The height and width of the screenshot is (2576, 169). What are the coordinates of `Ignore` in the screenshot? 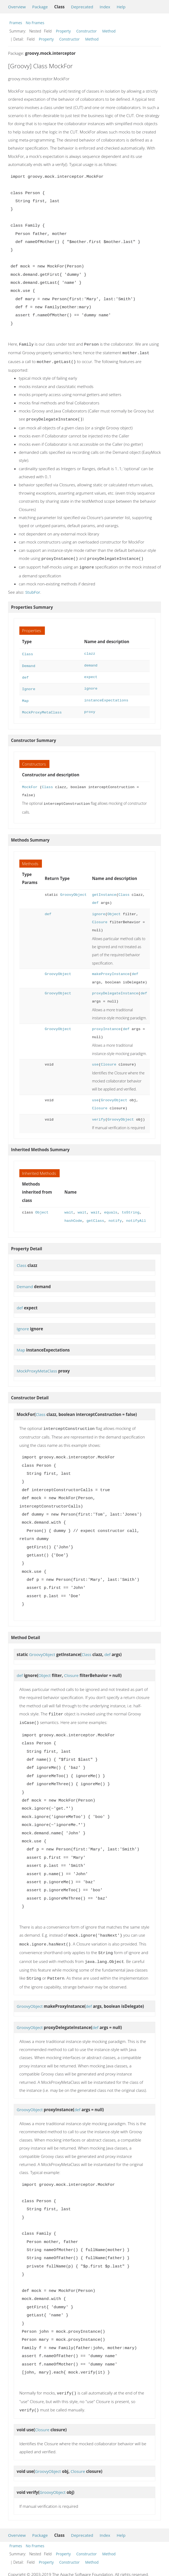 It's located at (28, 683).